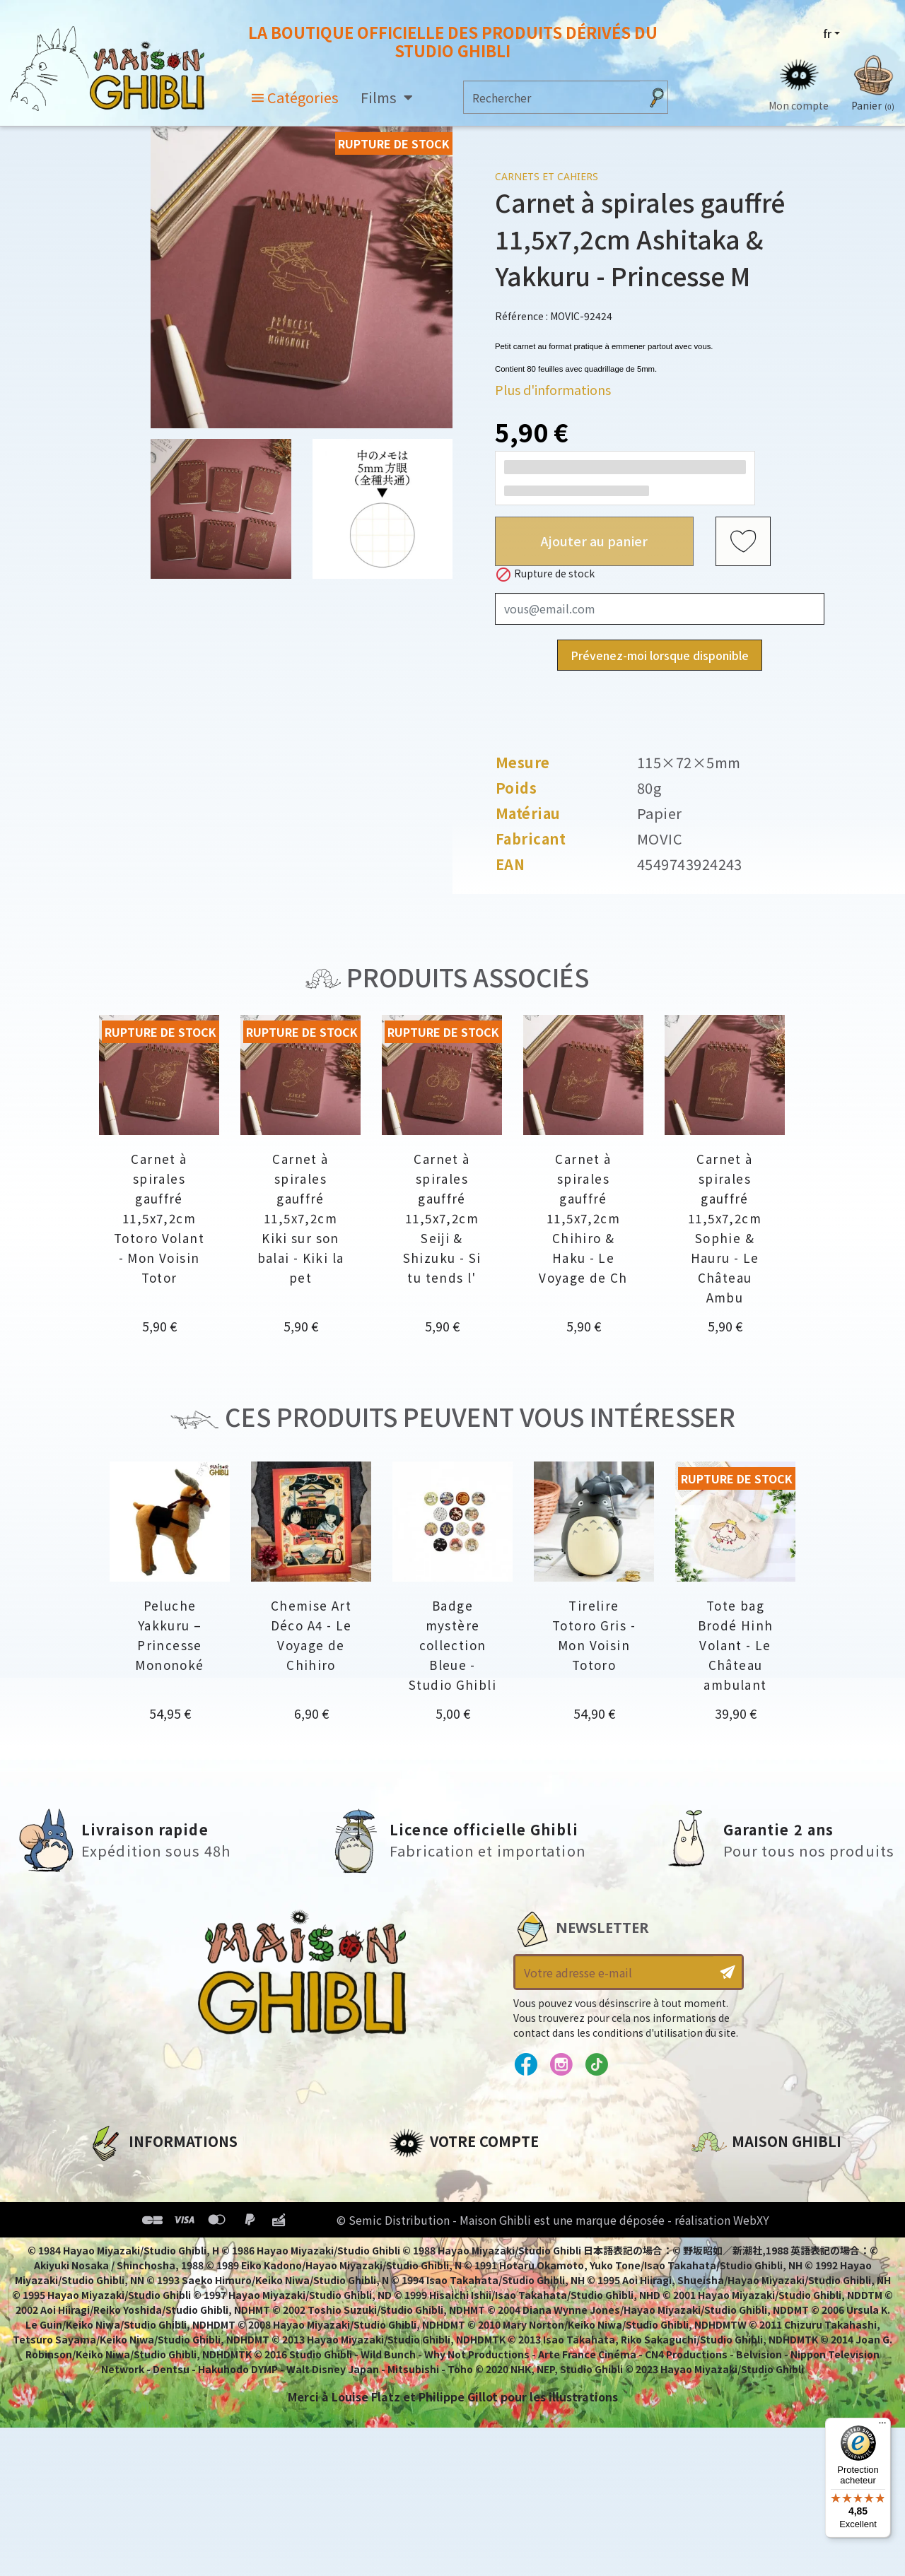  I want to click on Contactez-nous, so click(739, 2307).